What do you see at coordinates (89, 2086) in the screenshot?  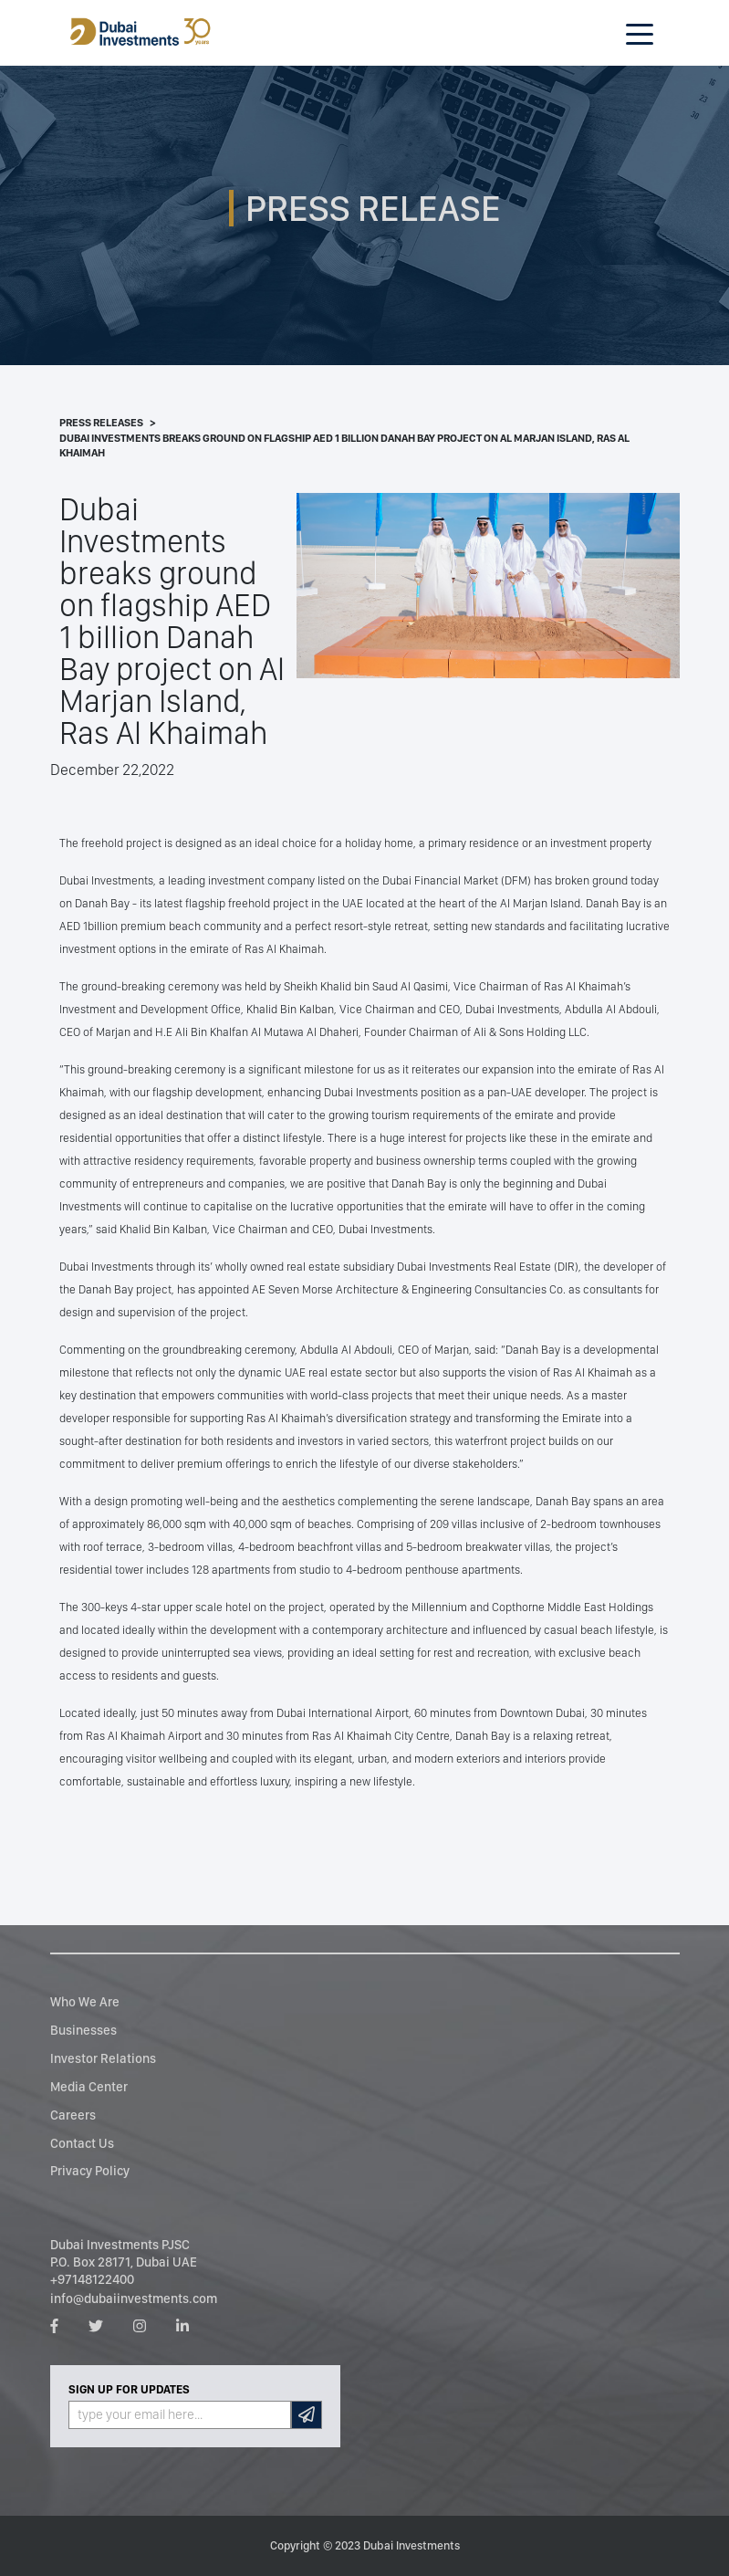 I see `Media Center` at bounding box center [89, 2086].